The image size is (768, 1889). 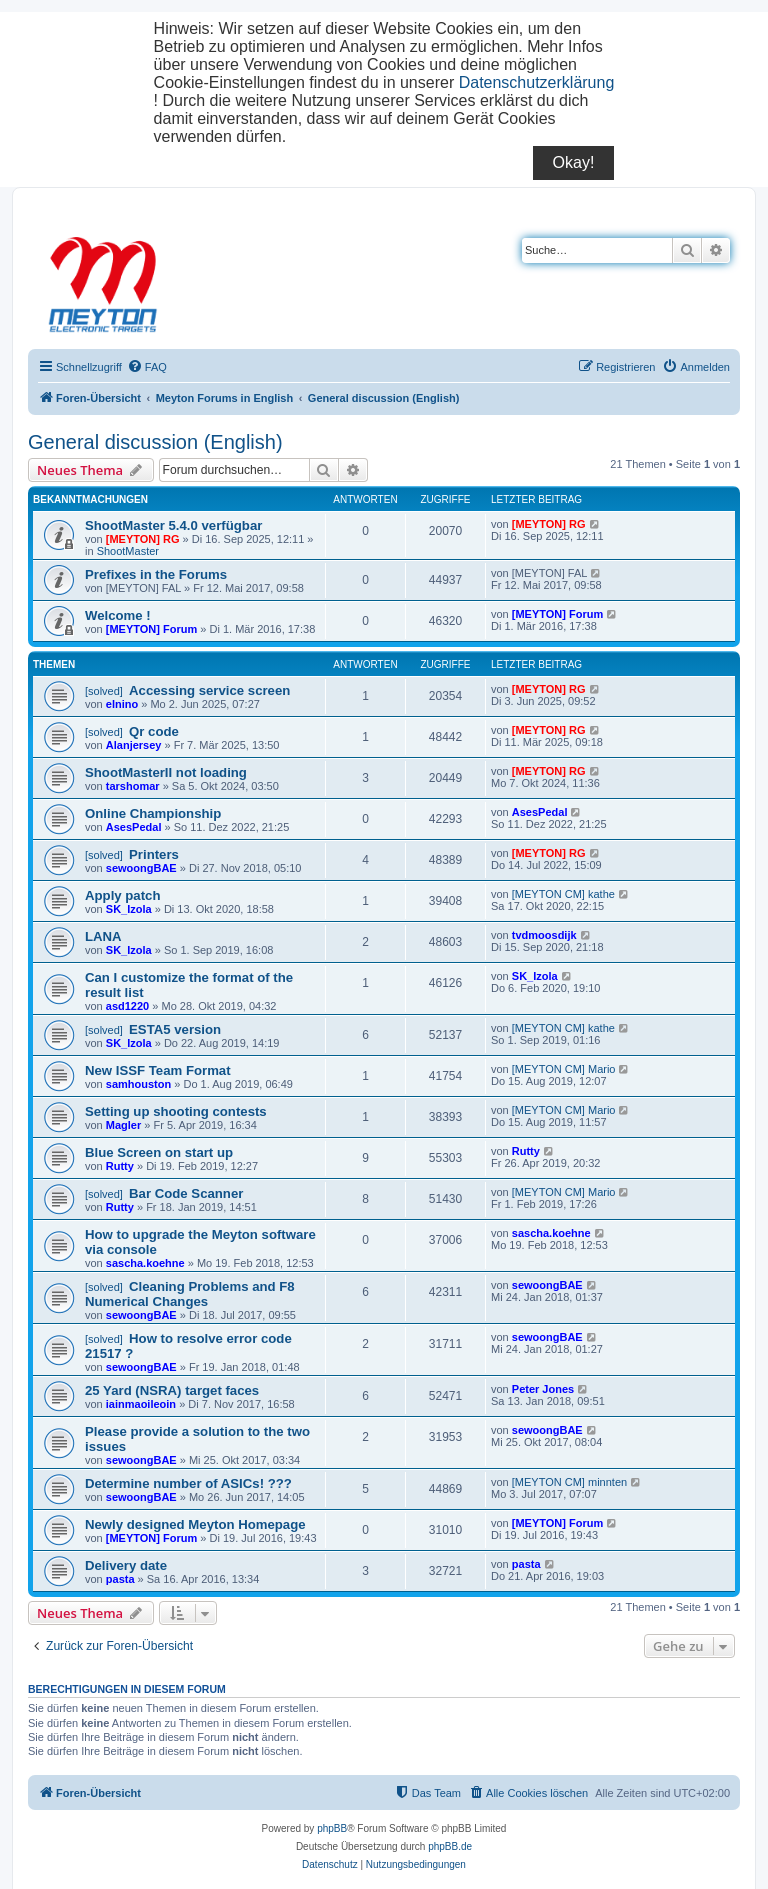 What do you see at coordinates (154, 854) in the screenshot?
I see `Printers` at bounding box center [154, 854].